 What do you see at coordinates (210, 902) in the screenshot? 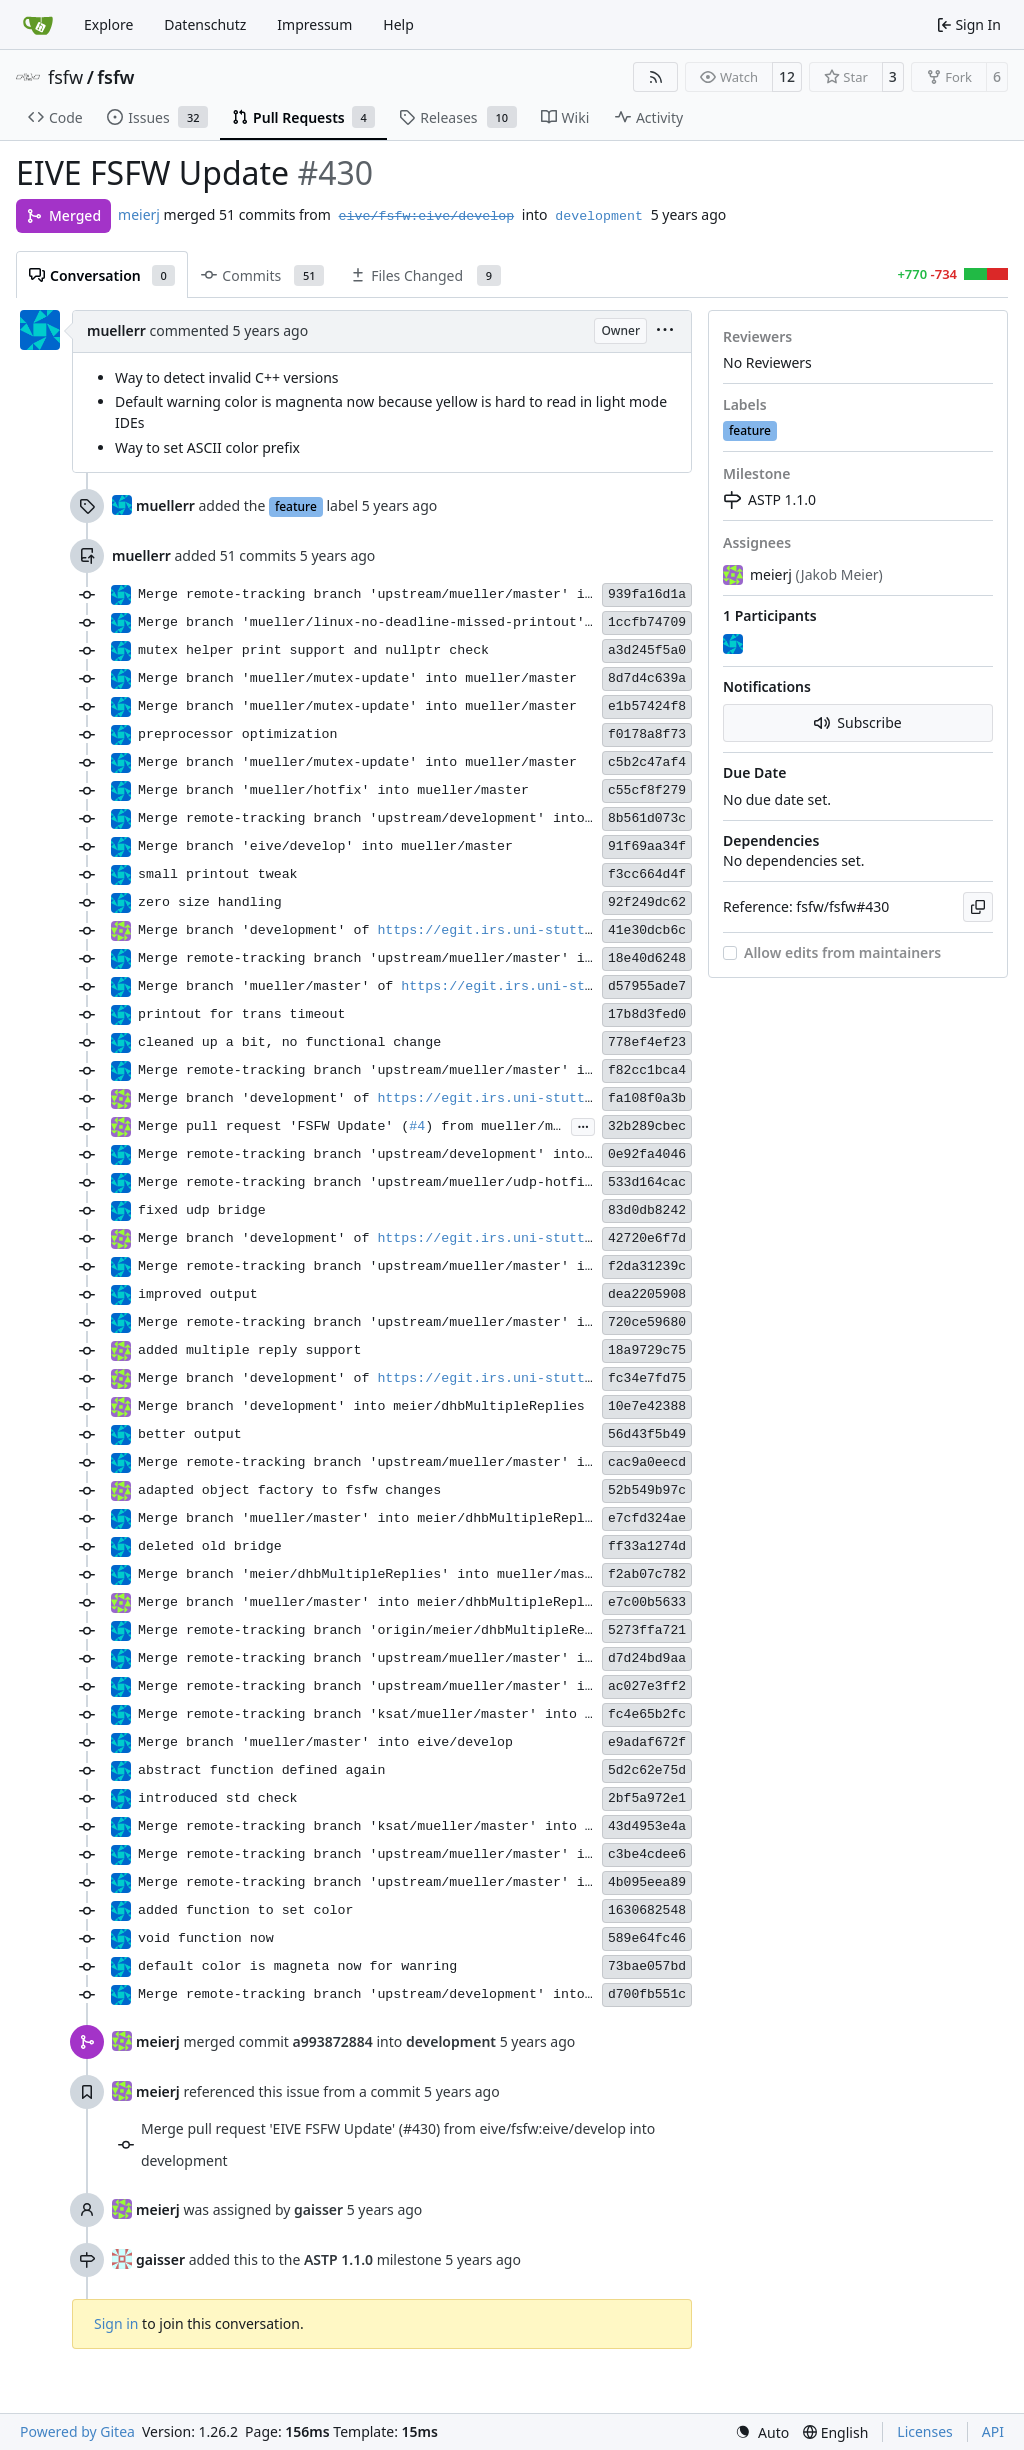
I see `zero size handling` at bounding box center [210, 902].